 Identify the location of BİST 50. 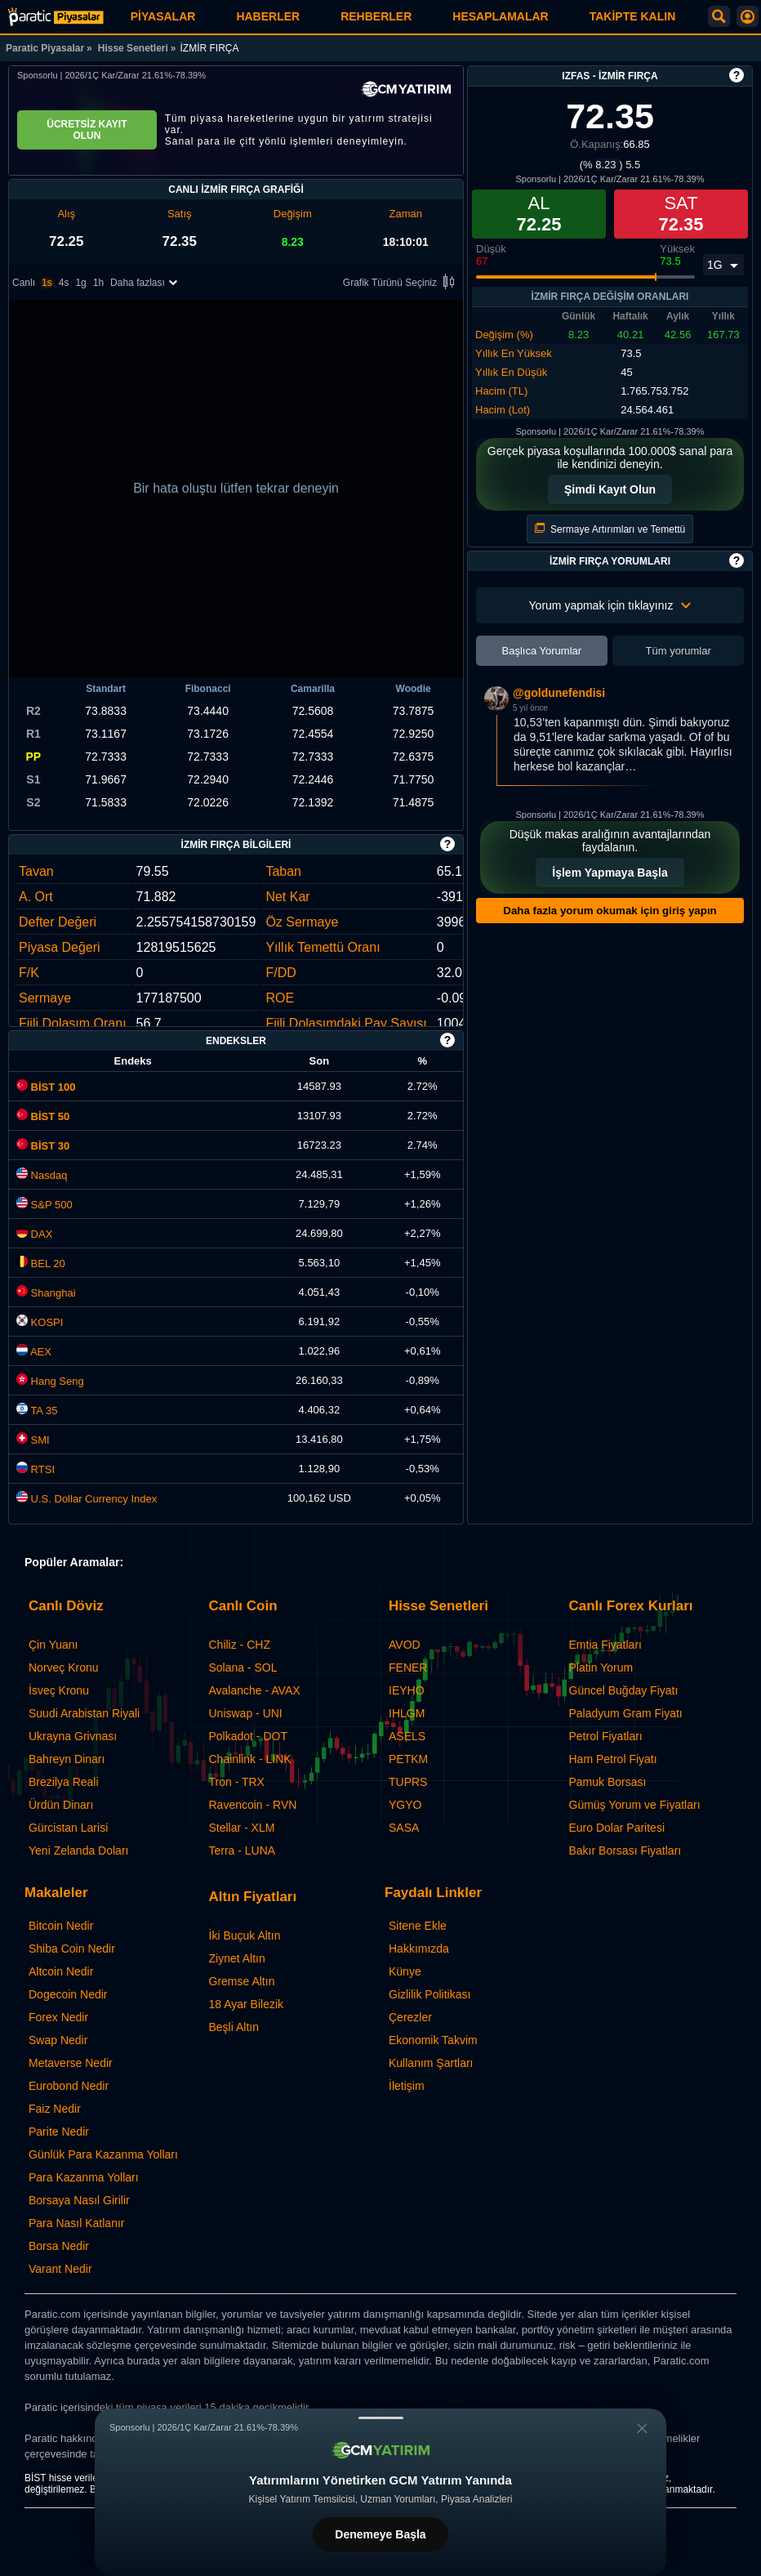
(42, 1116).